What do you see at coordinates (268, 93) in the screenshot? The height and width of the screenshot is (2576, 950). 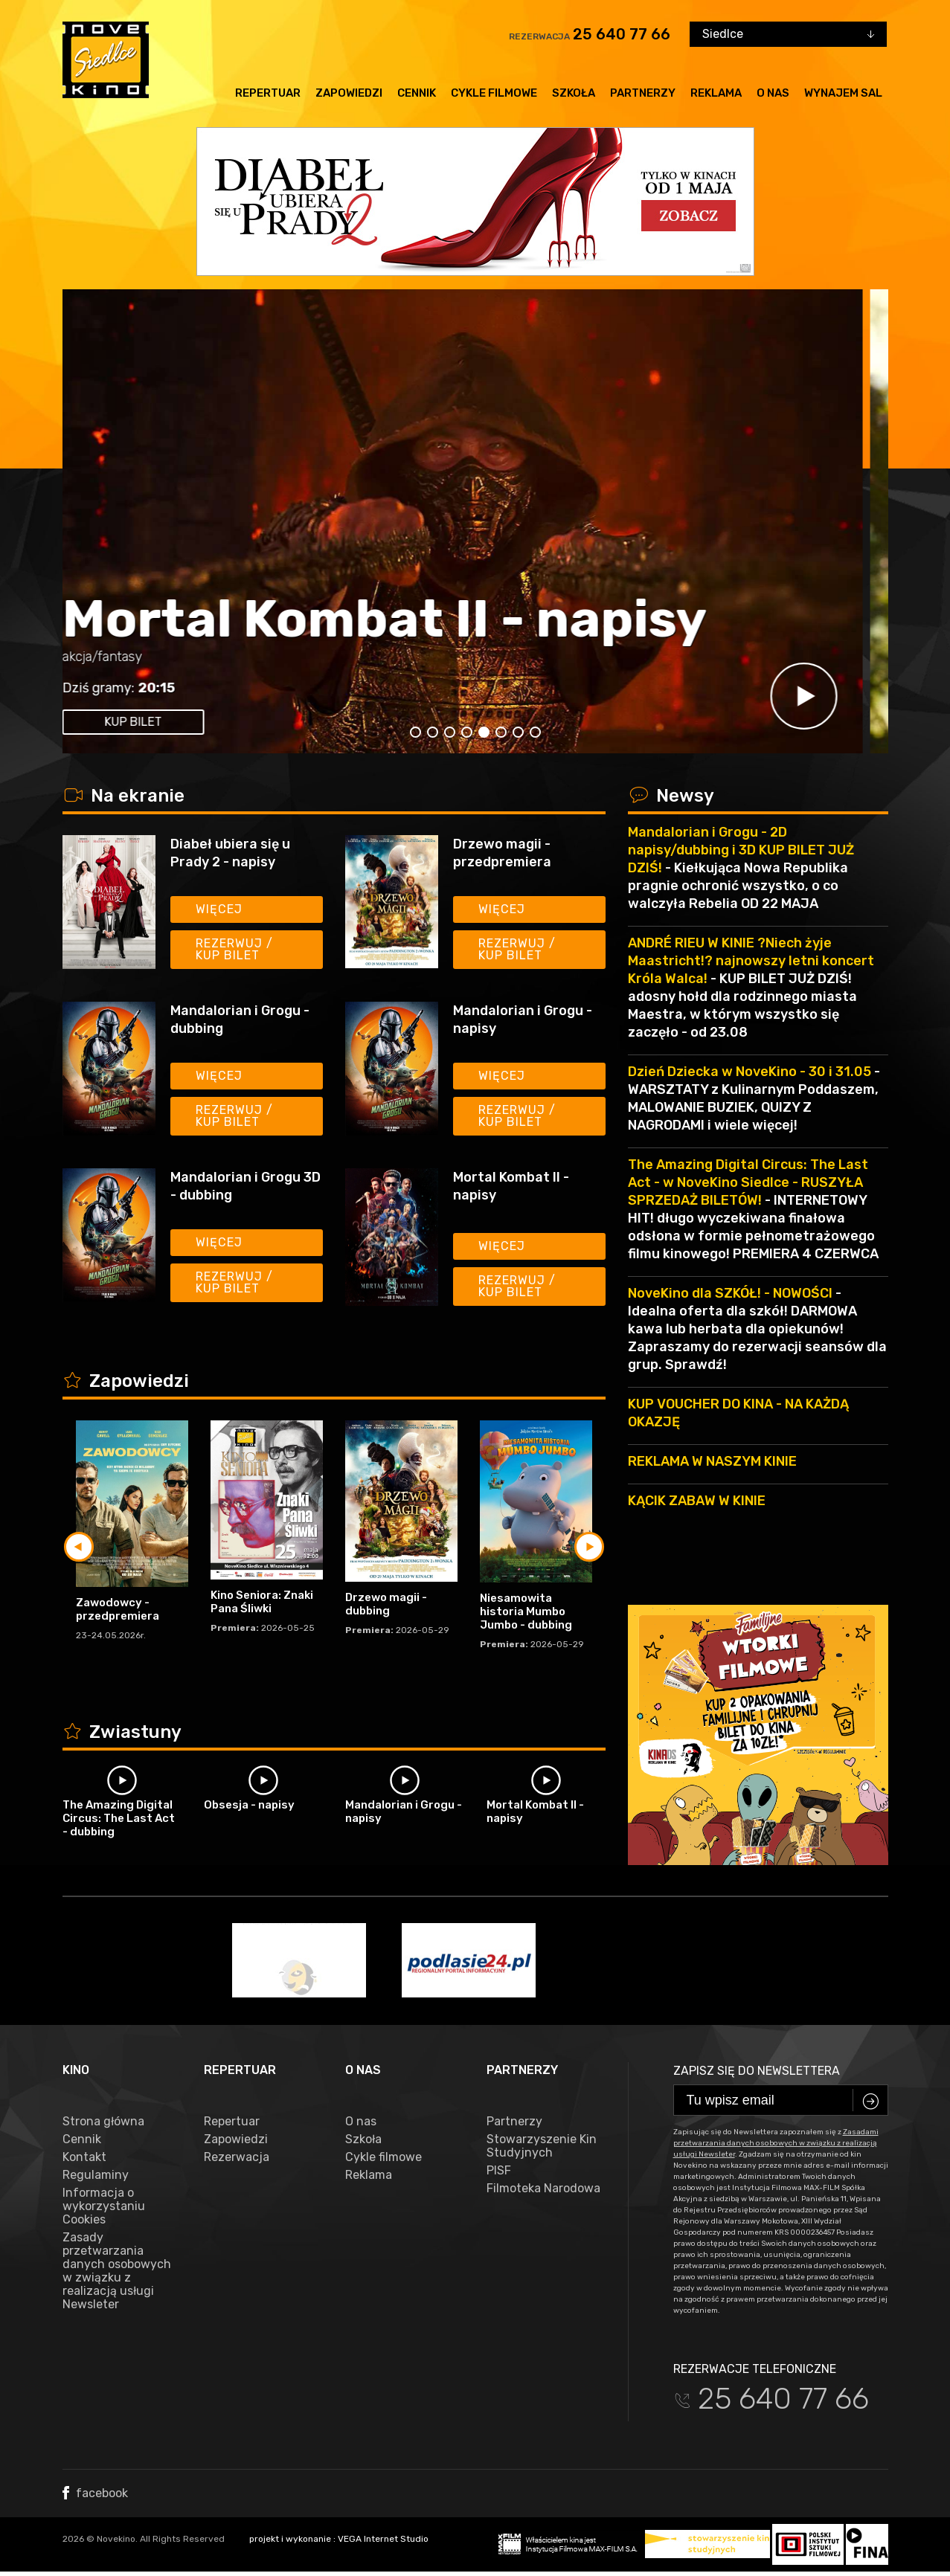 I see `Repertuar` at bounding box center [268, 93].